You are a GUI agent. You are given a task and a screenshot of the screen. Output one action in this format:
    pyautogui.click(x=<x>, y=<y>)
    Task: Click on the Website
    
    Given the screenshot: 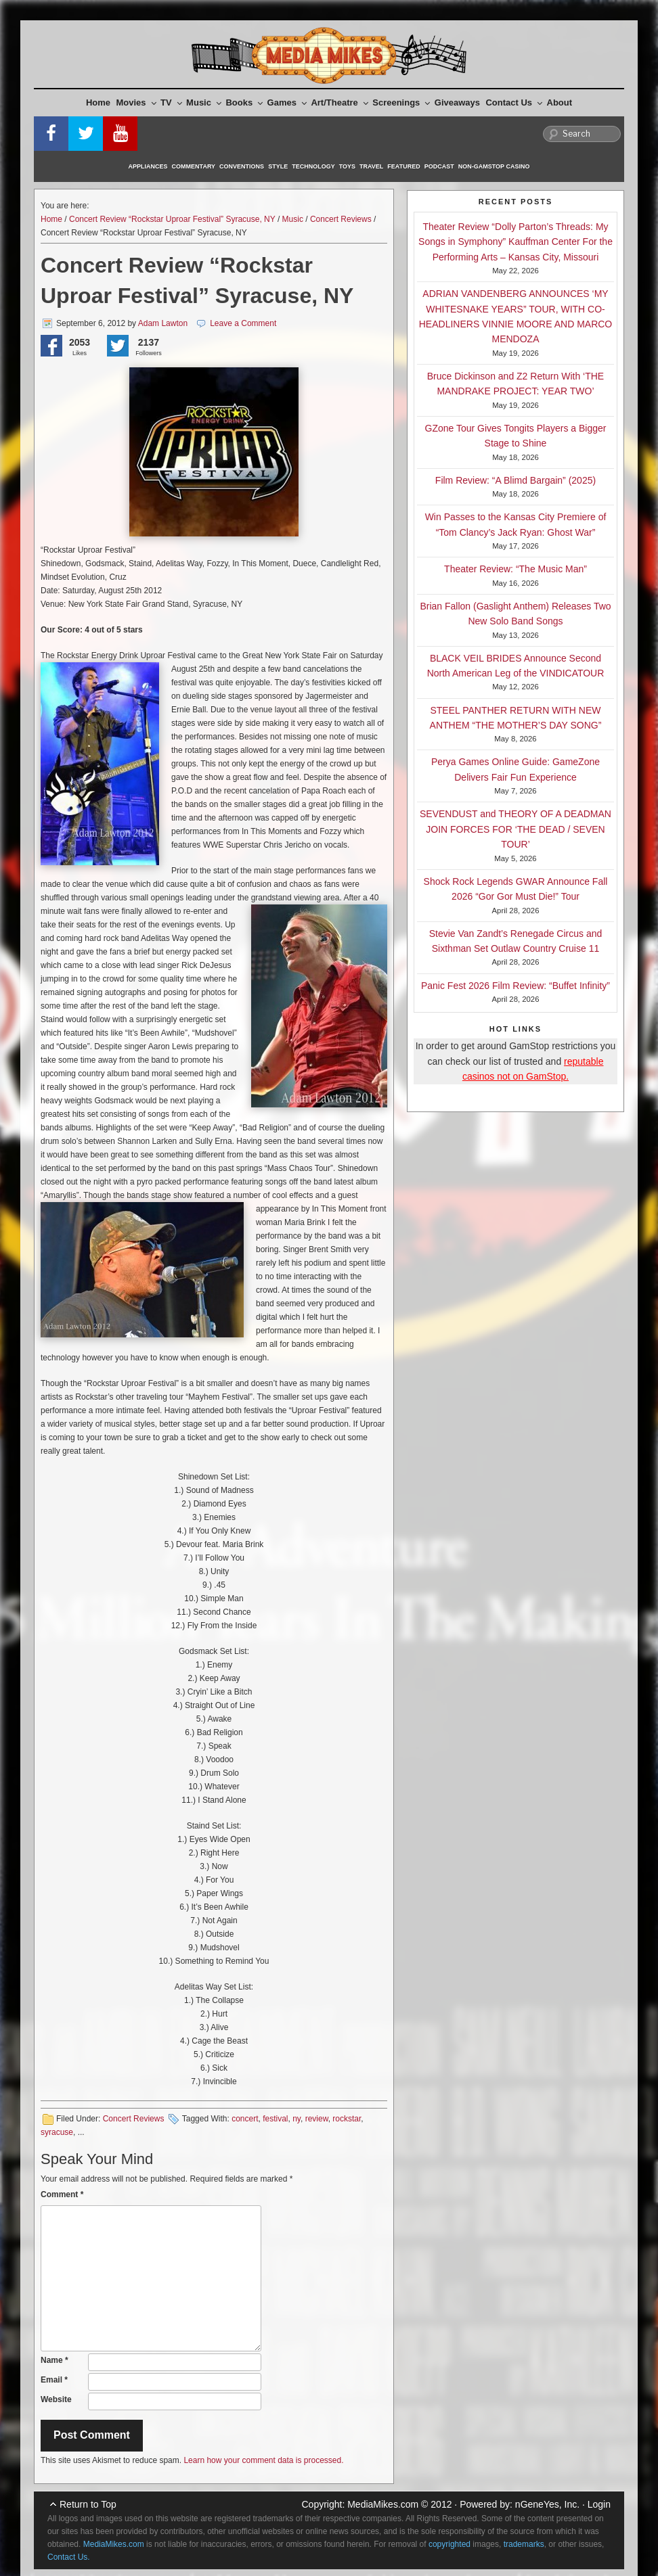 What is the action you would take?
    pyautogui.click(x=56, y=2399)
    